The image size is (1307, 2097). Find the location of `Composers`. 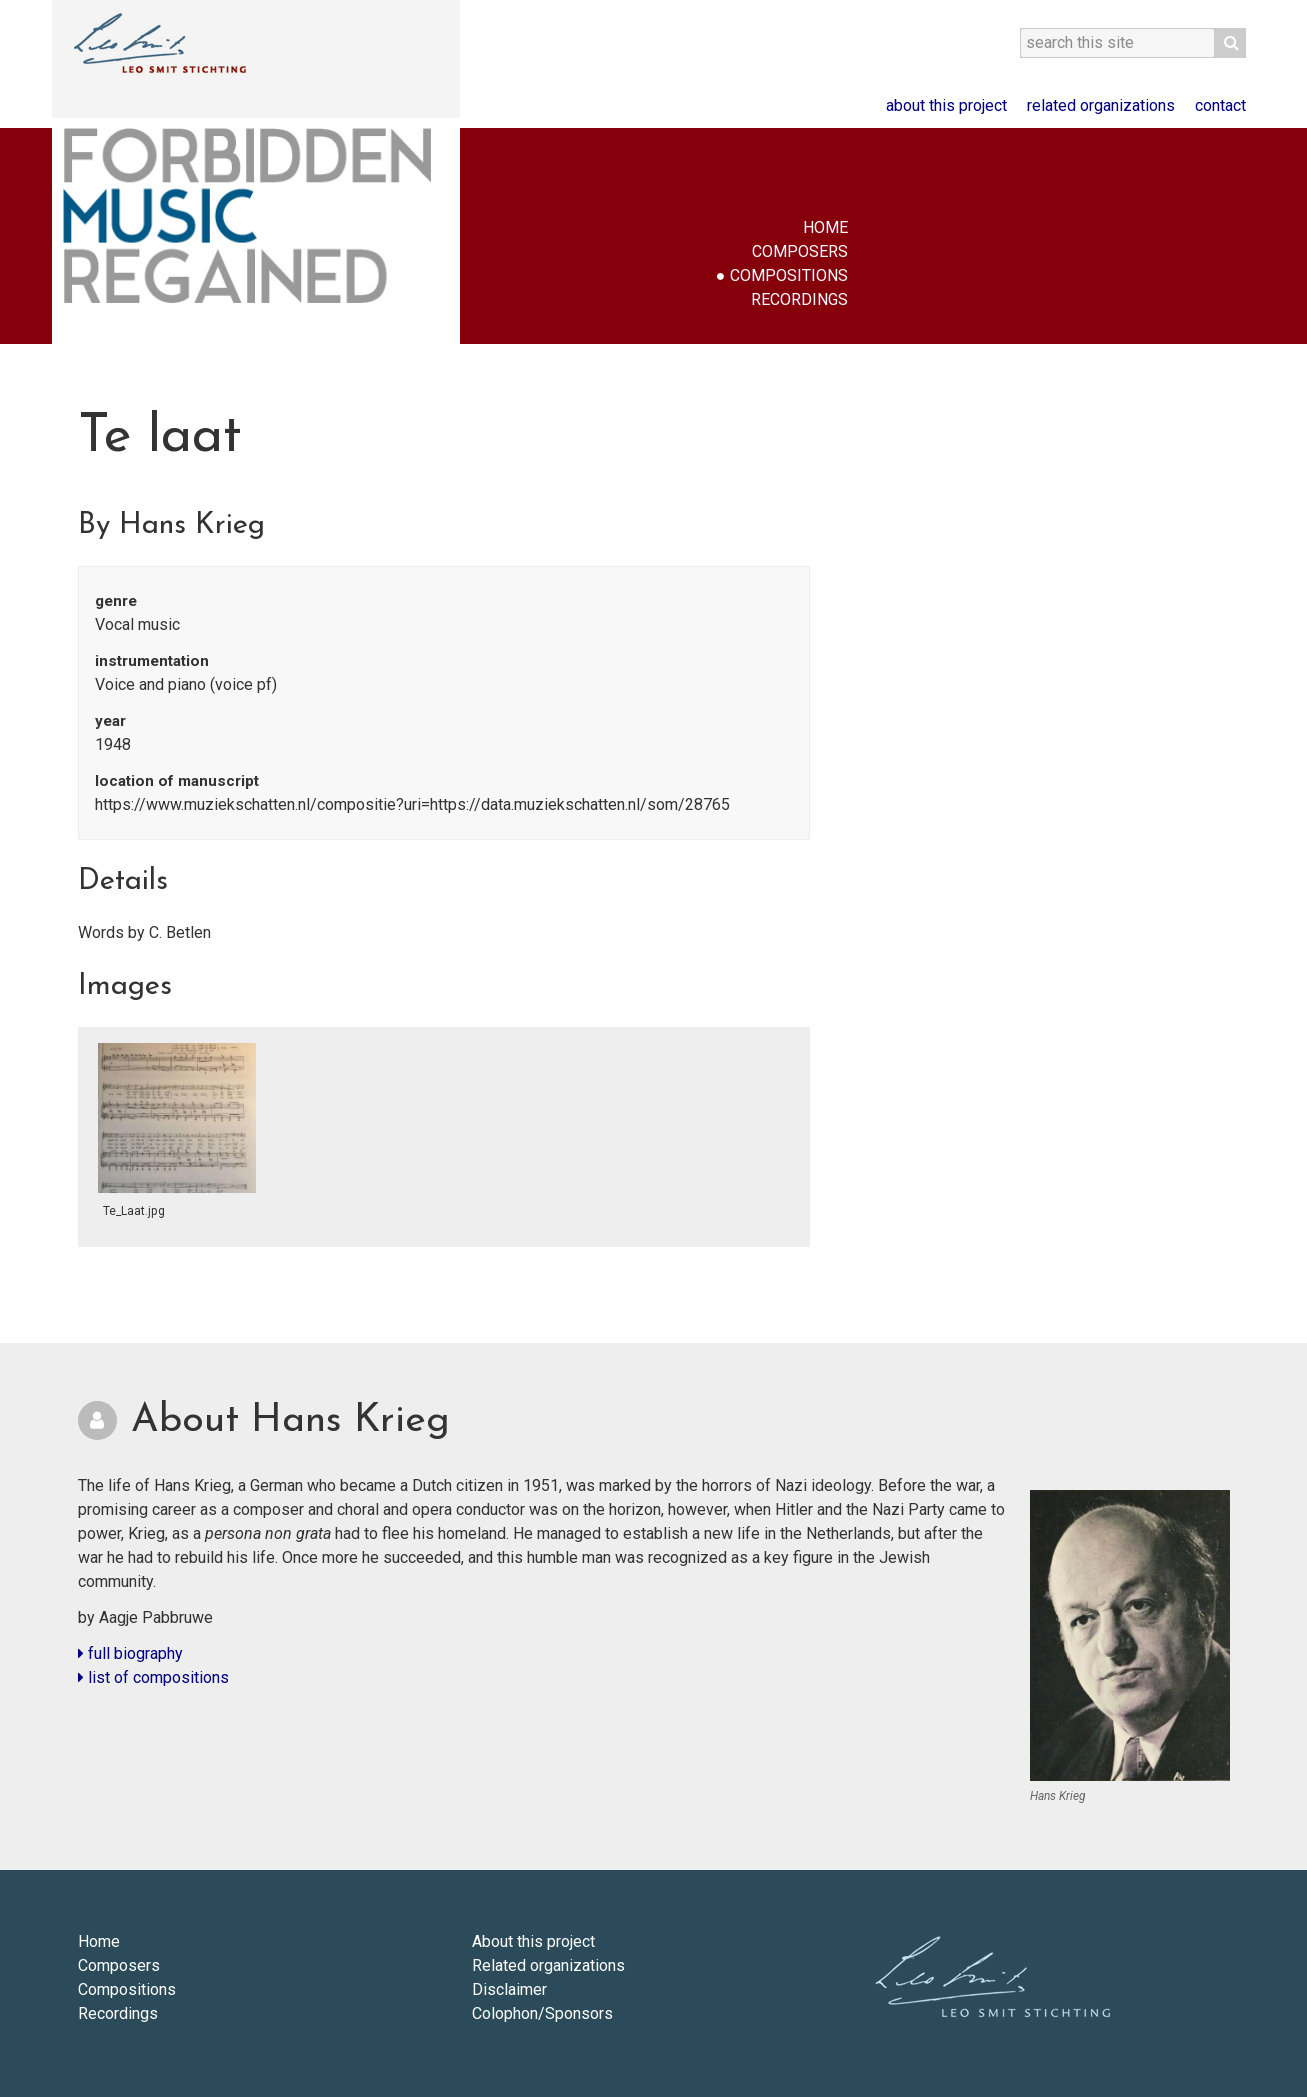

Composers is located at coordinates (800, 251).